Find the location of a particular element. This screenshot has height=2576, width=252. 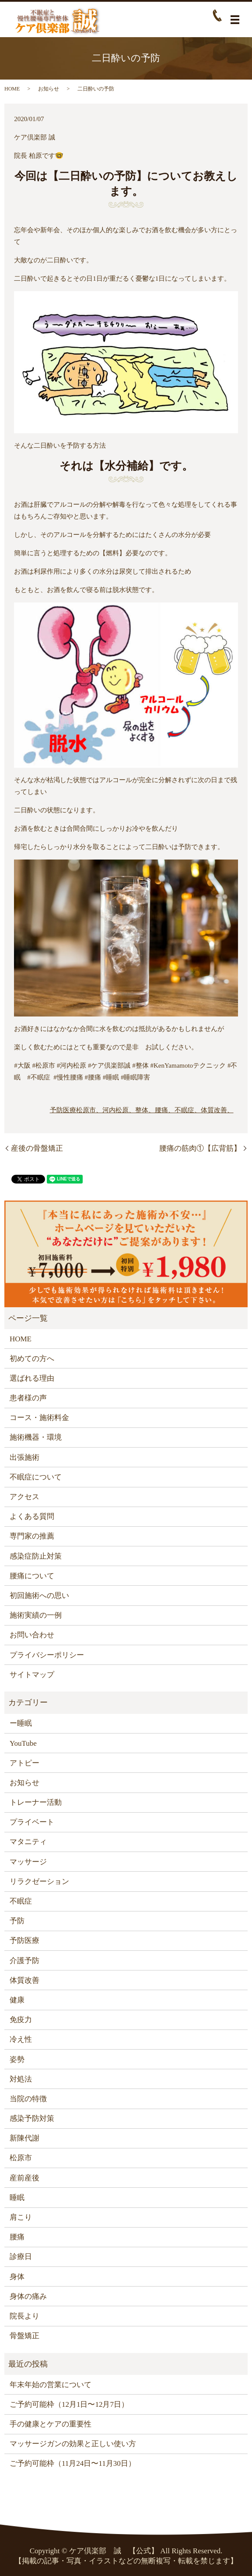

リラクゼーション is located at coordinates (39, 1881).